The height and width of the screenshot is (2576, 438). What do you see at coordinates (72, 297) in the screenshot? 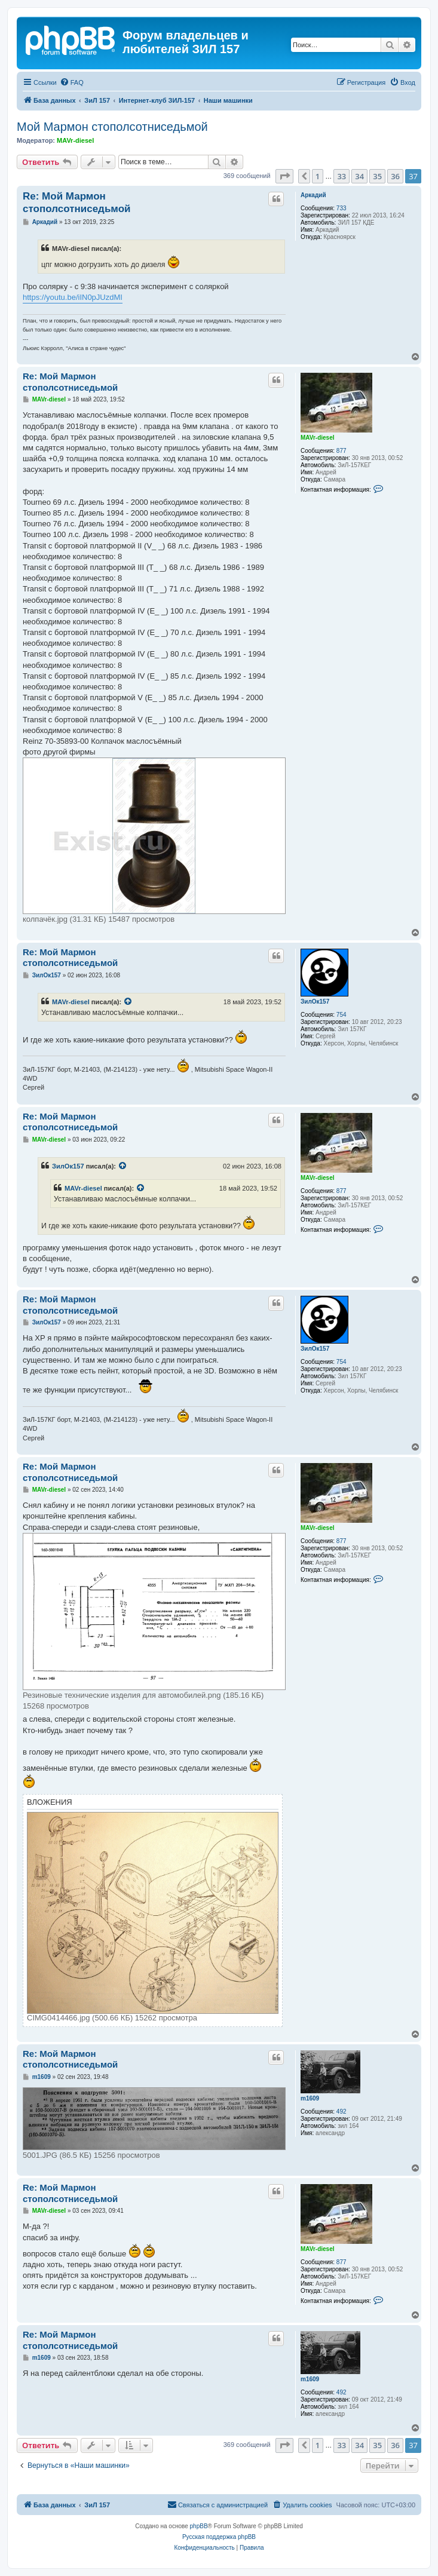
I see `https://youtu.be/iIN0pJUzdMI` at bounding box center [72, 297].